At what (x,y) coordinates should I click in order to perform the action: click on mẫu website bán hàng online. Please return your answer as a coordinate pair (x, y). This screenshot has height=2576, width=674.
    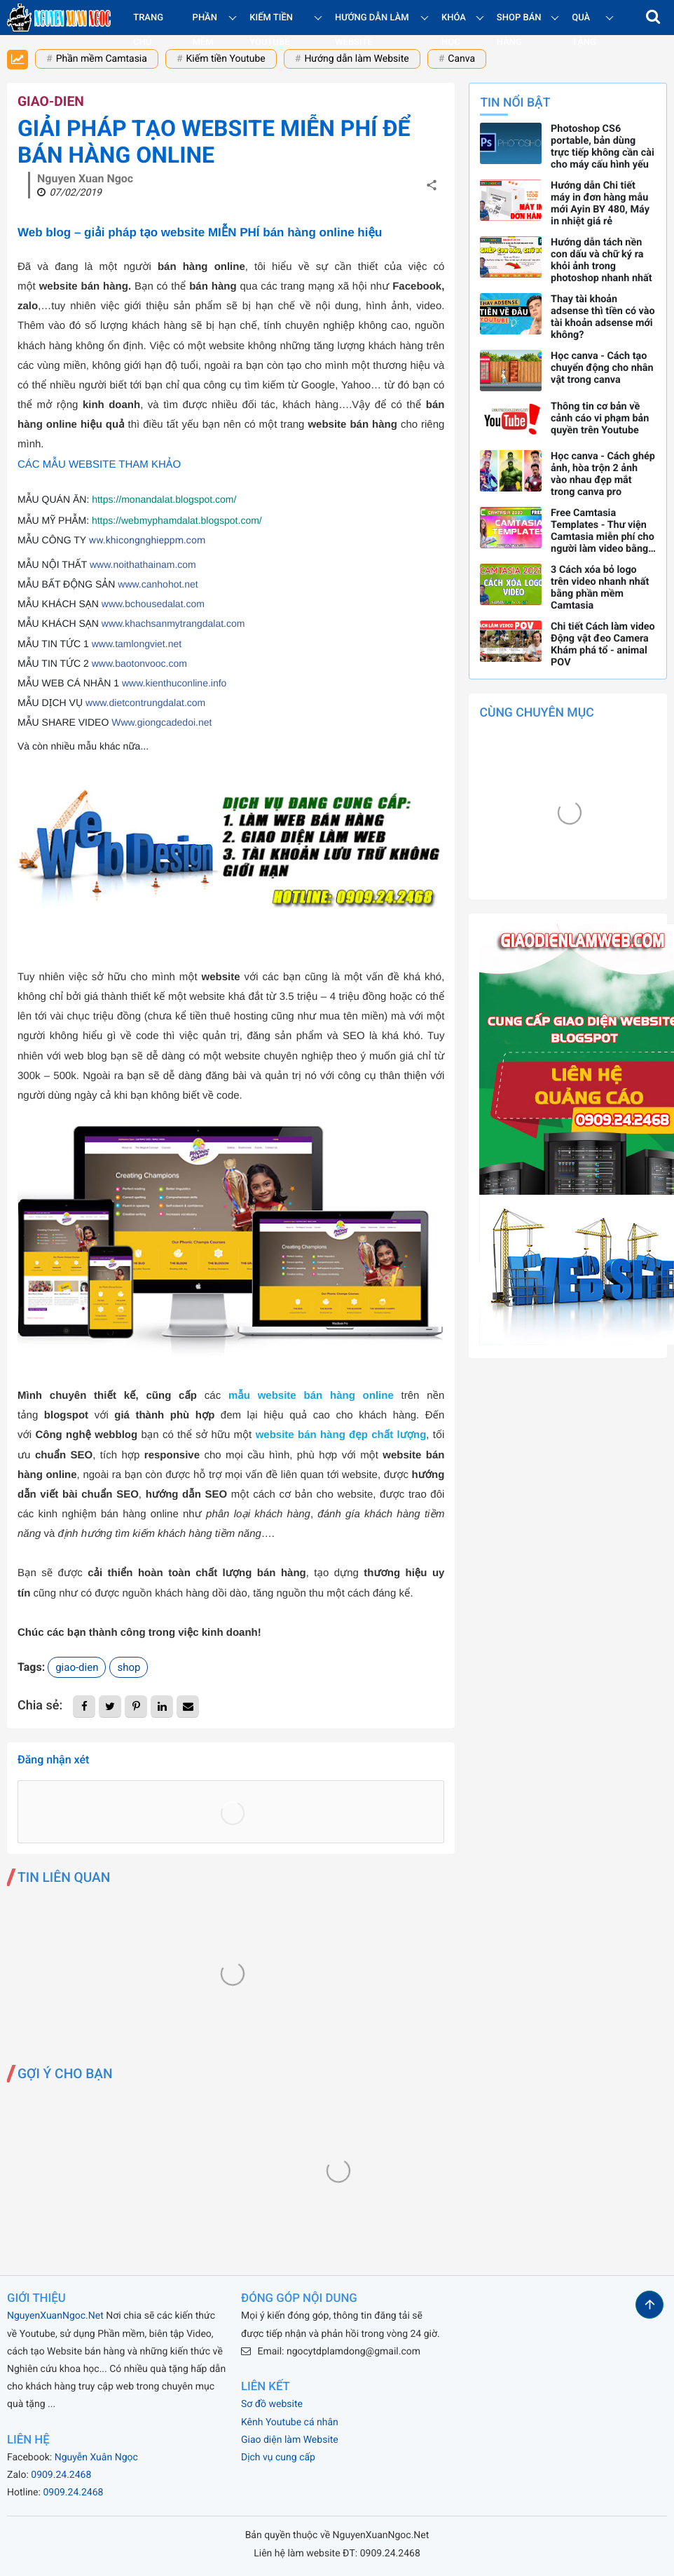
    Looking at the image, I should click on (311, 1396).